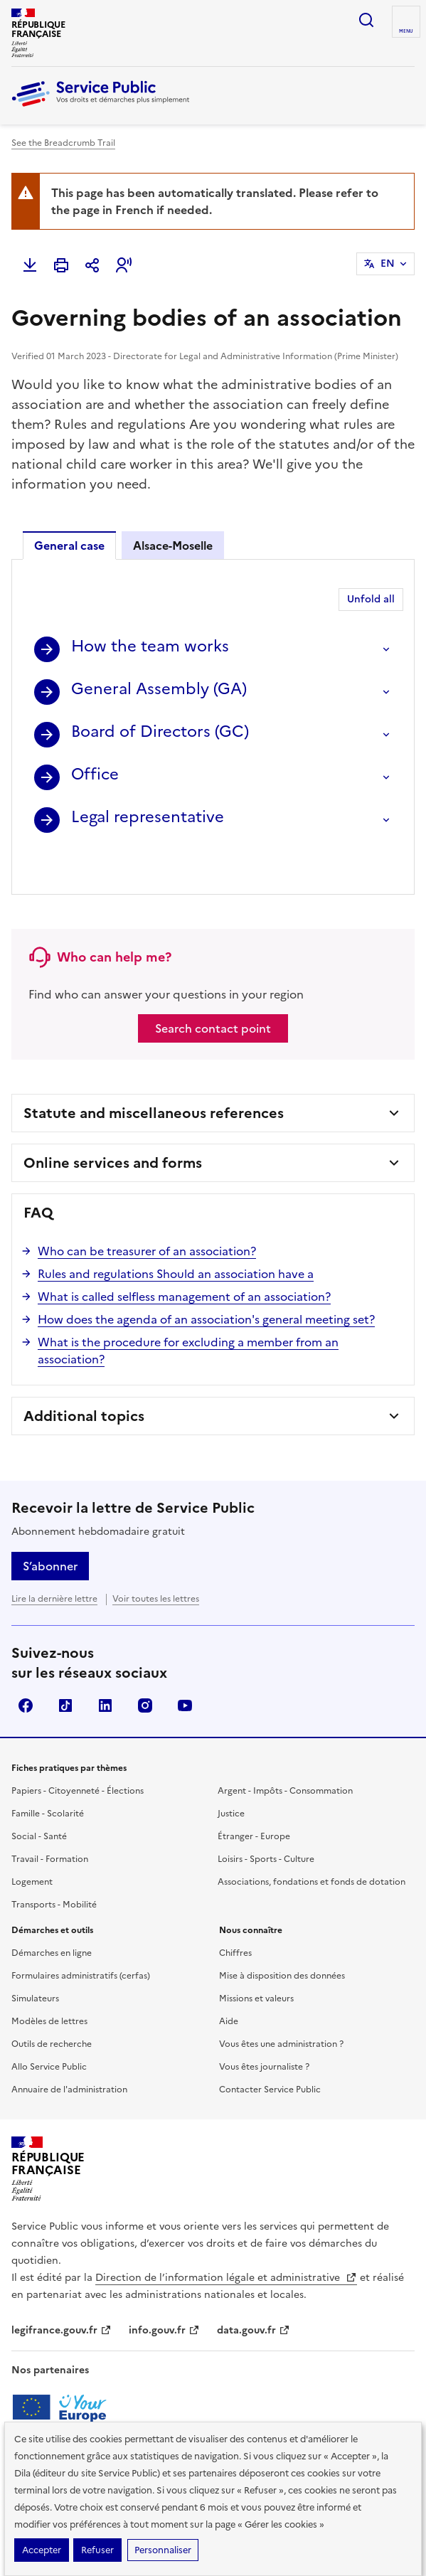 The height and width of the screenshot is (2576, 426). I want to click on info.gouv.fr, so click(164, 2291).